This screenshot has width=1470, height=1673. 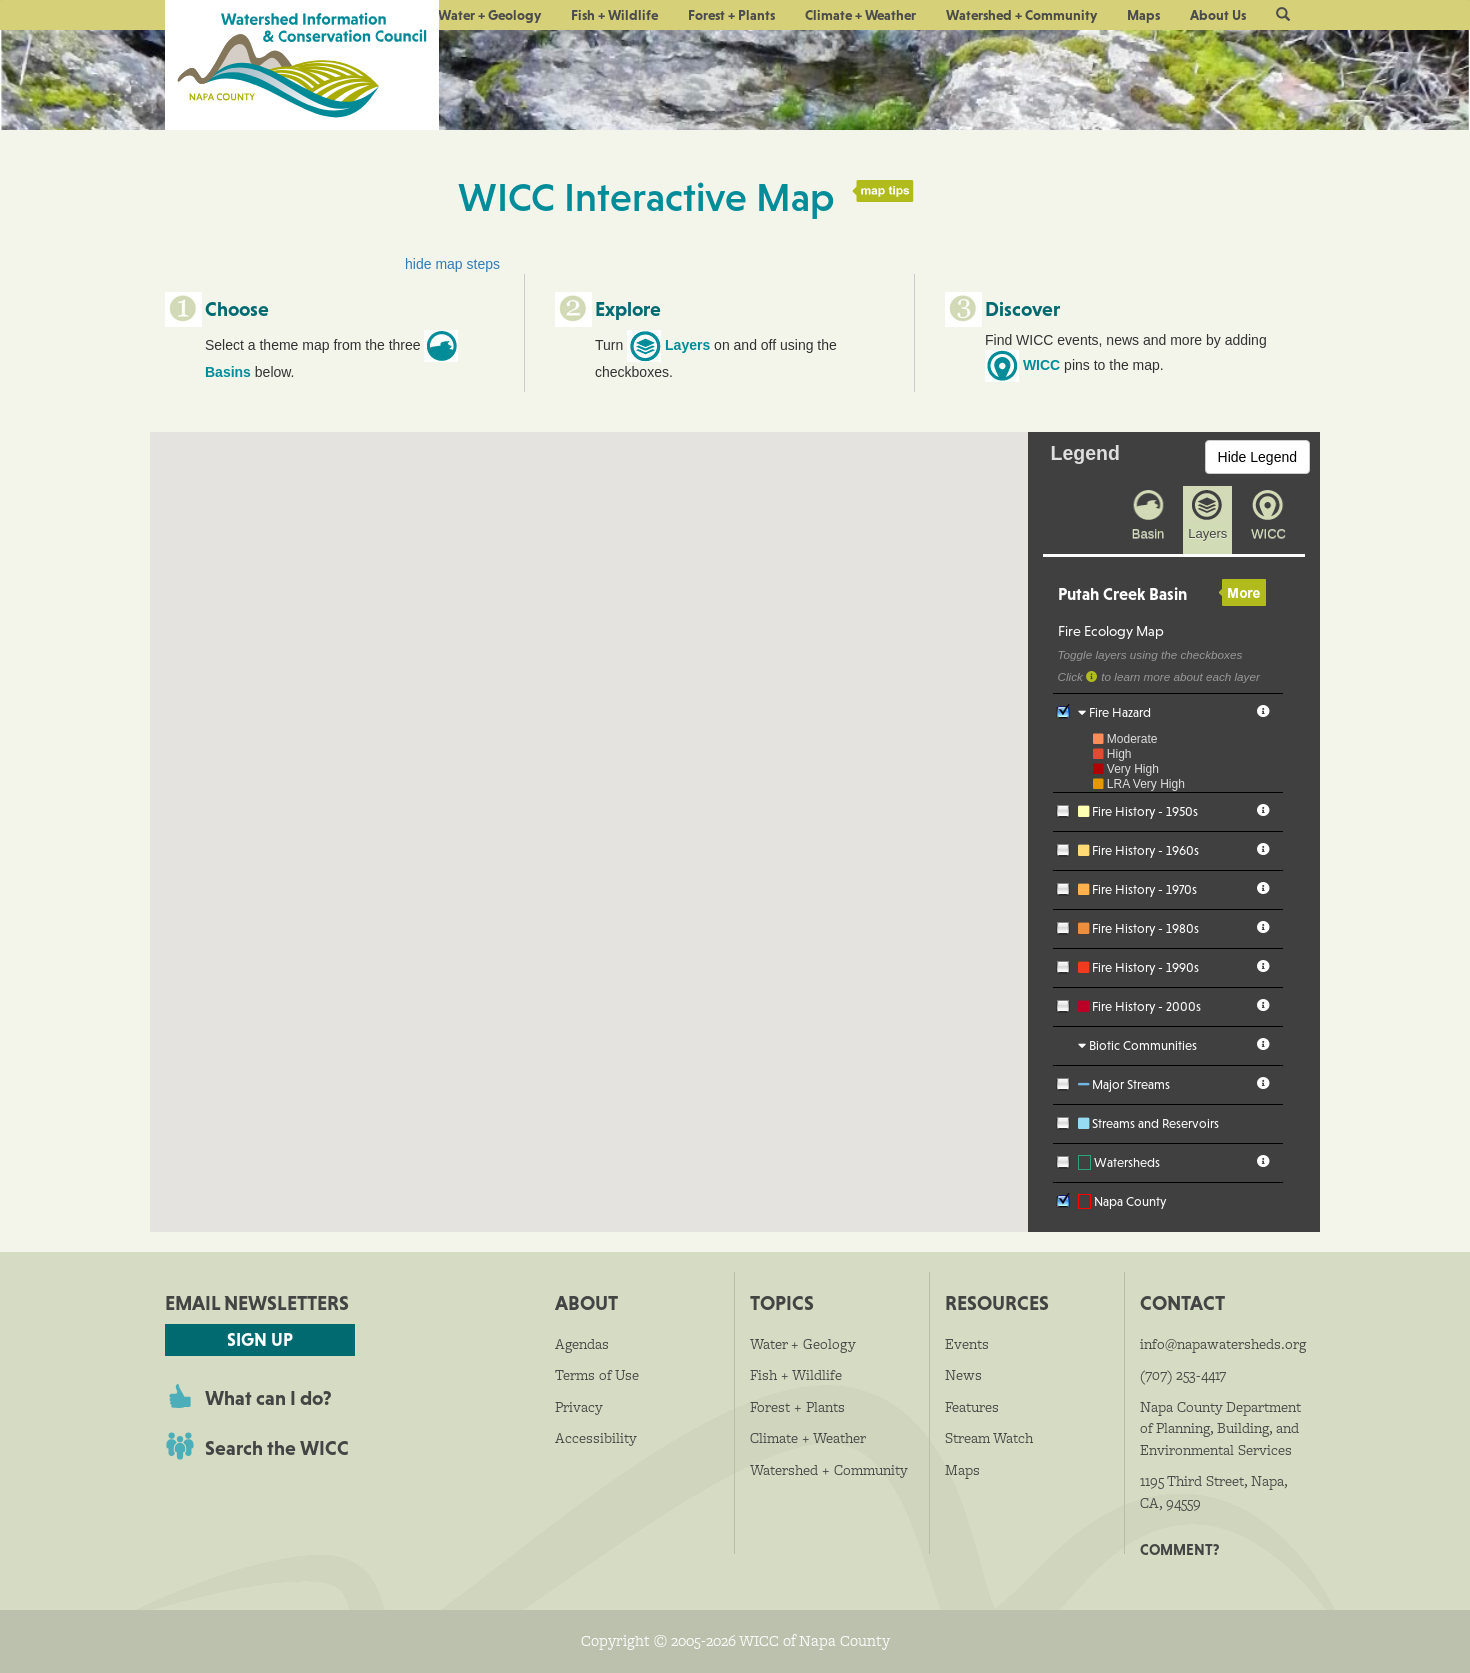 I want to click on News, so click(x=963, y=1375).